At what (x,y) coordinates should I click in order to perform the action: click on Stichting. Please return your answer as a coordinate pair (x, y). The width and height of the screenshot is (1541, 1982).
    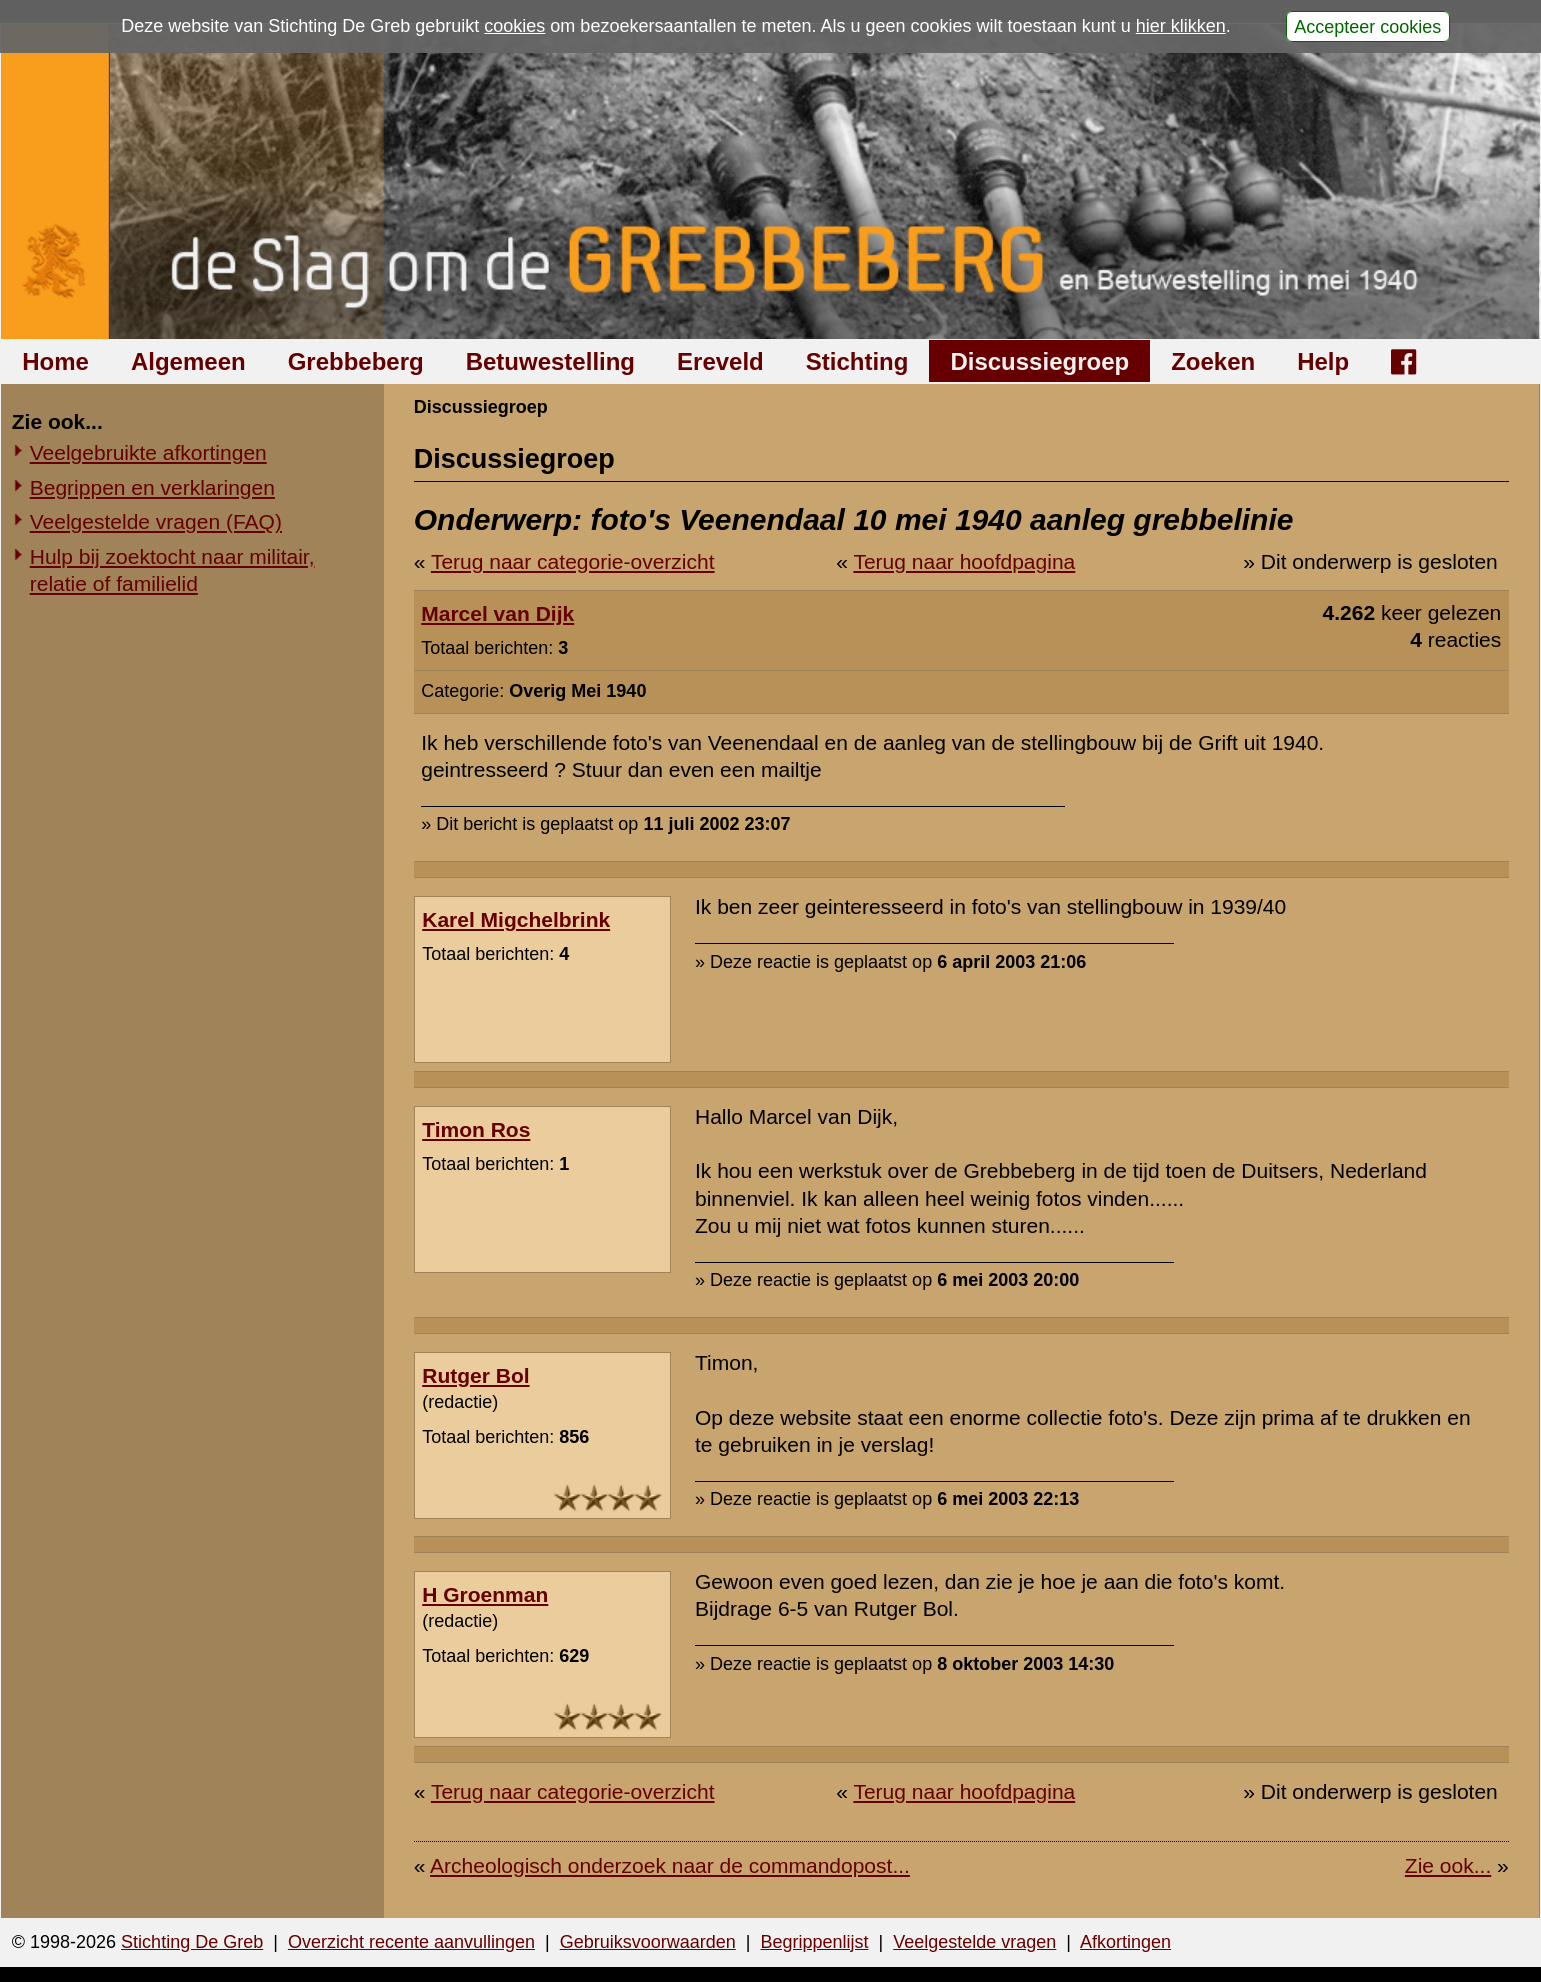
    Looking at the image, I should click on (857, 361).